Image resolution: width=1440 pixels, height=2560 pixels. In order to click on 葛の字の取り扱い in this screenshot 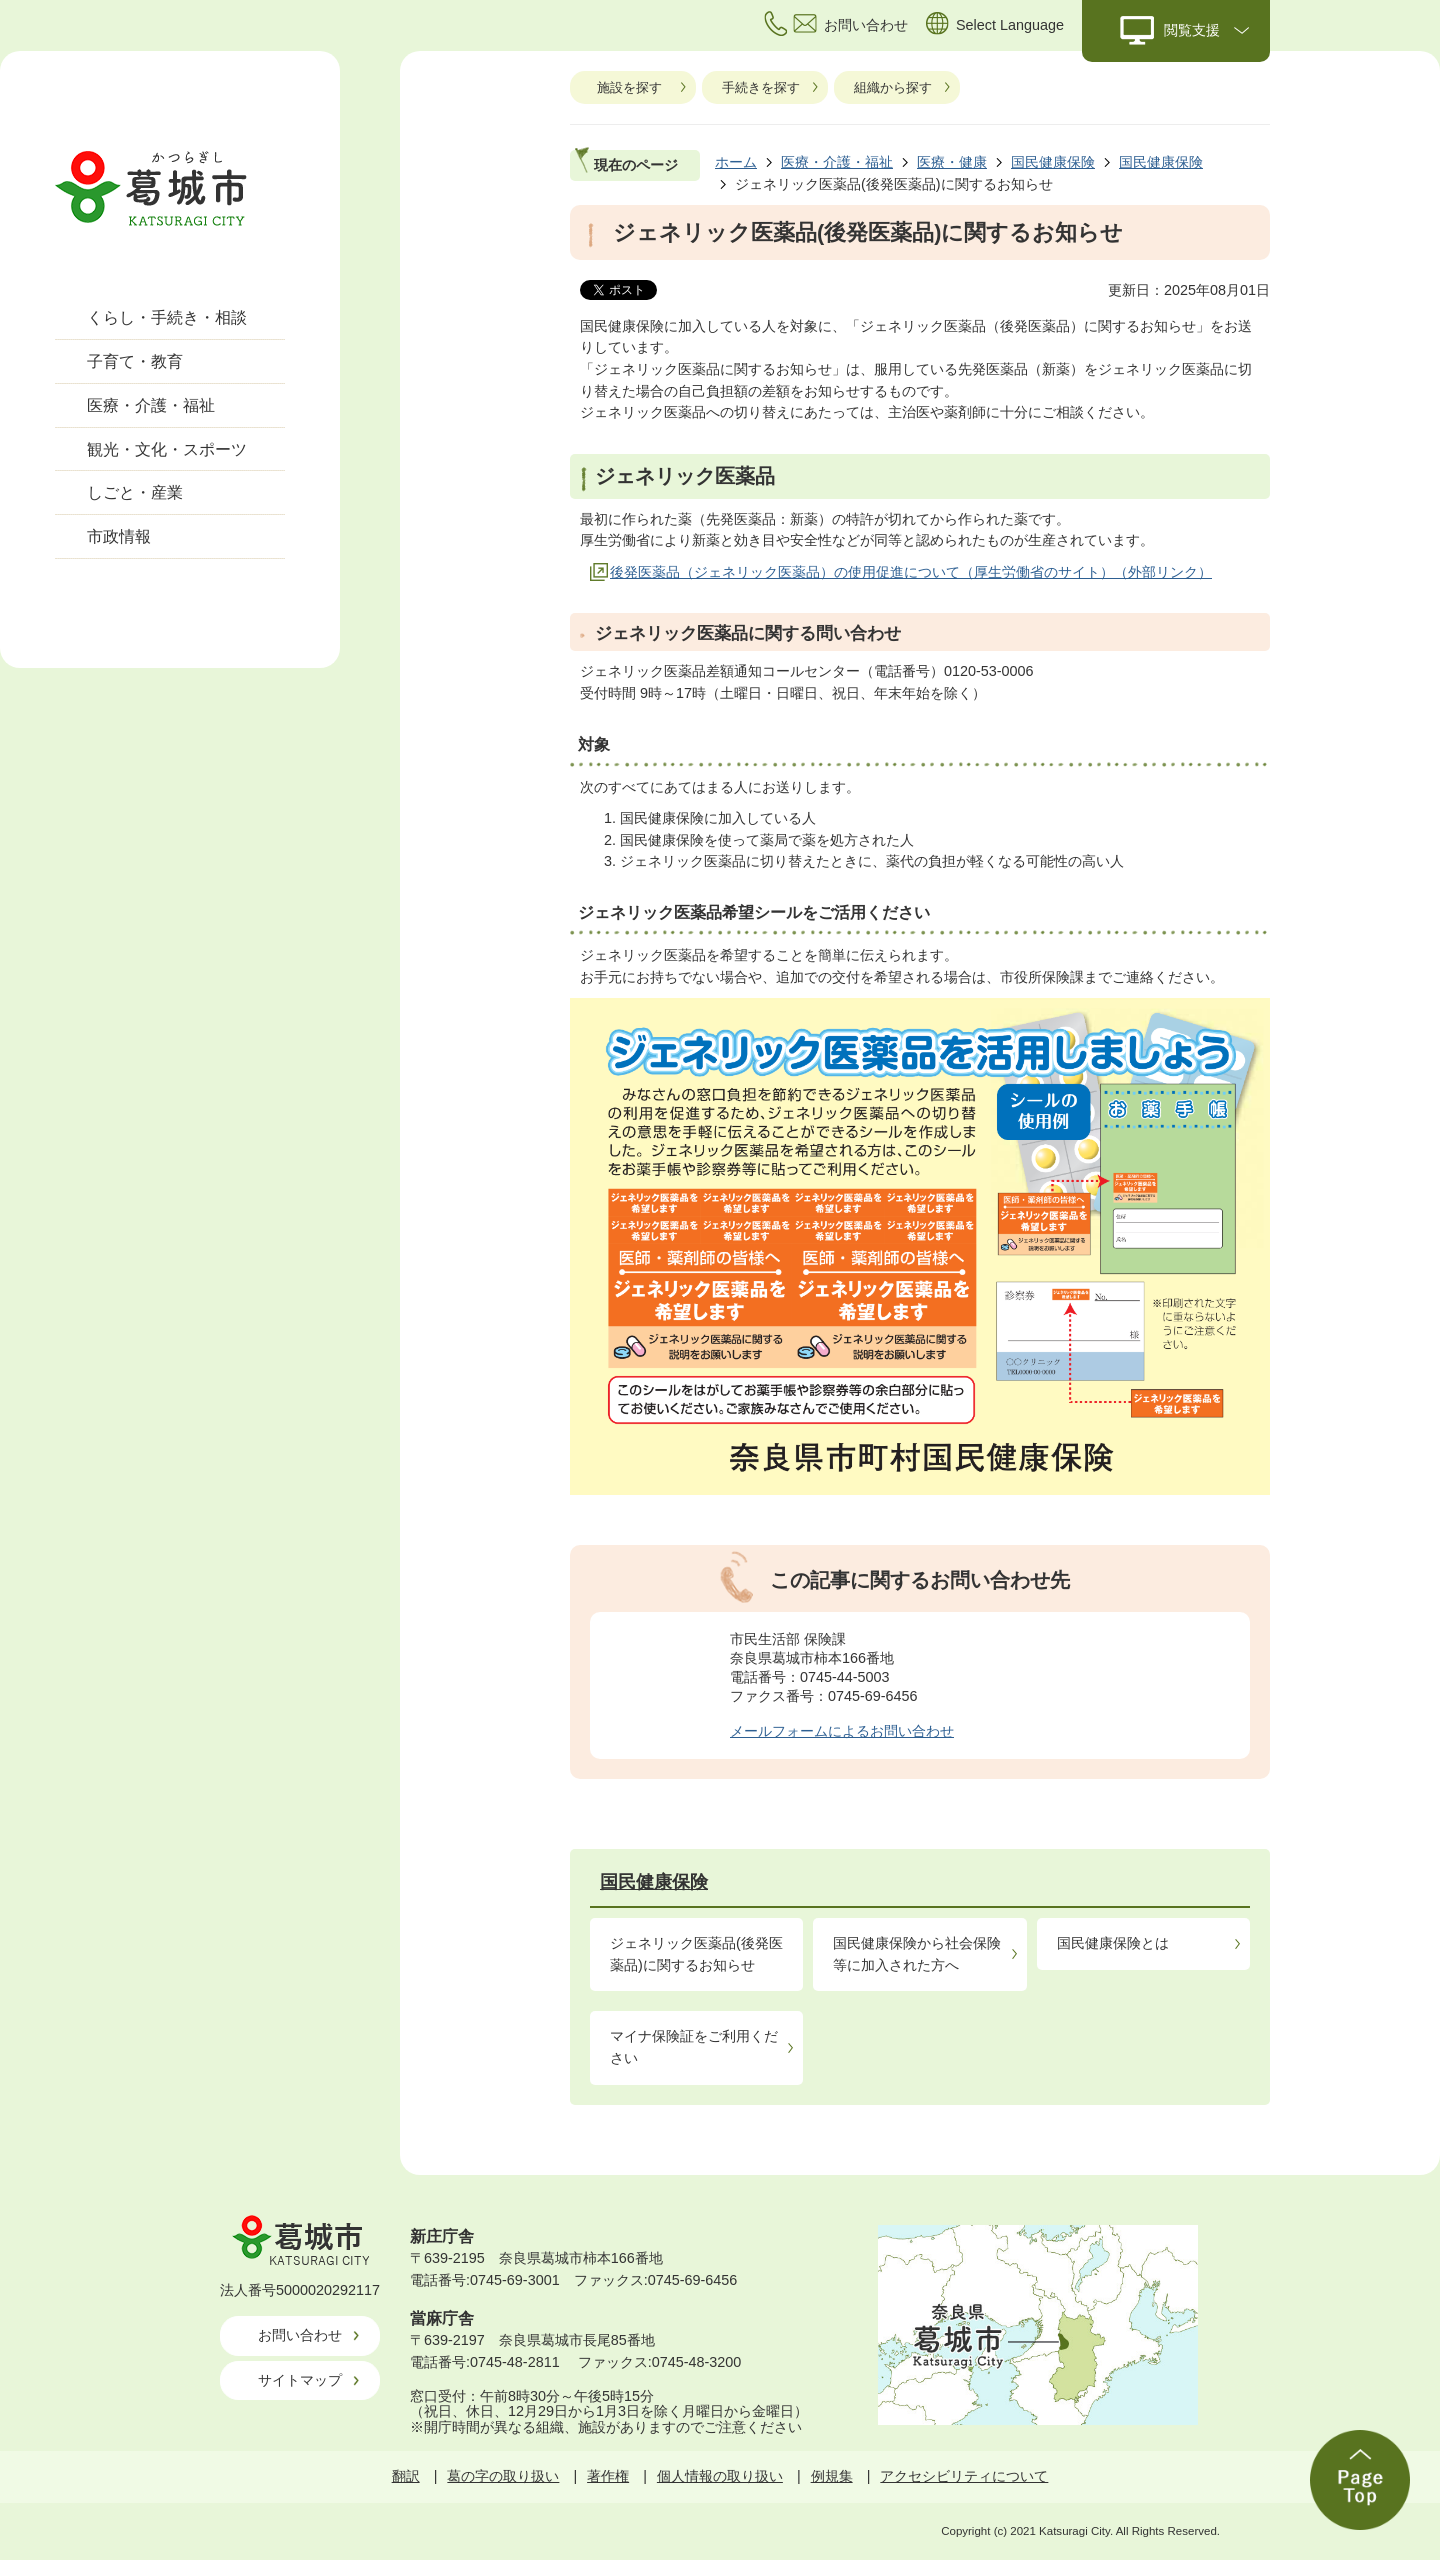, I will do `click(503, 2476)`.